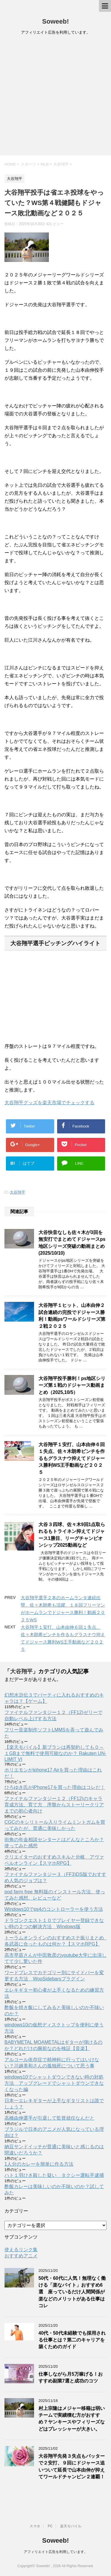  What do you see at coordinates (35, 2526) in the screenshot?
I see `スマホ` at bounding box center [35, 2526].